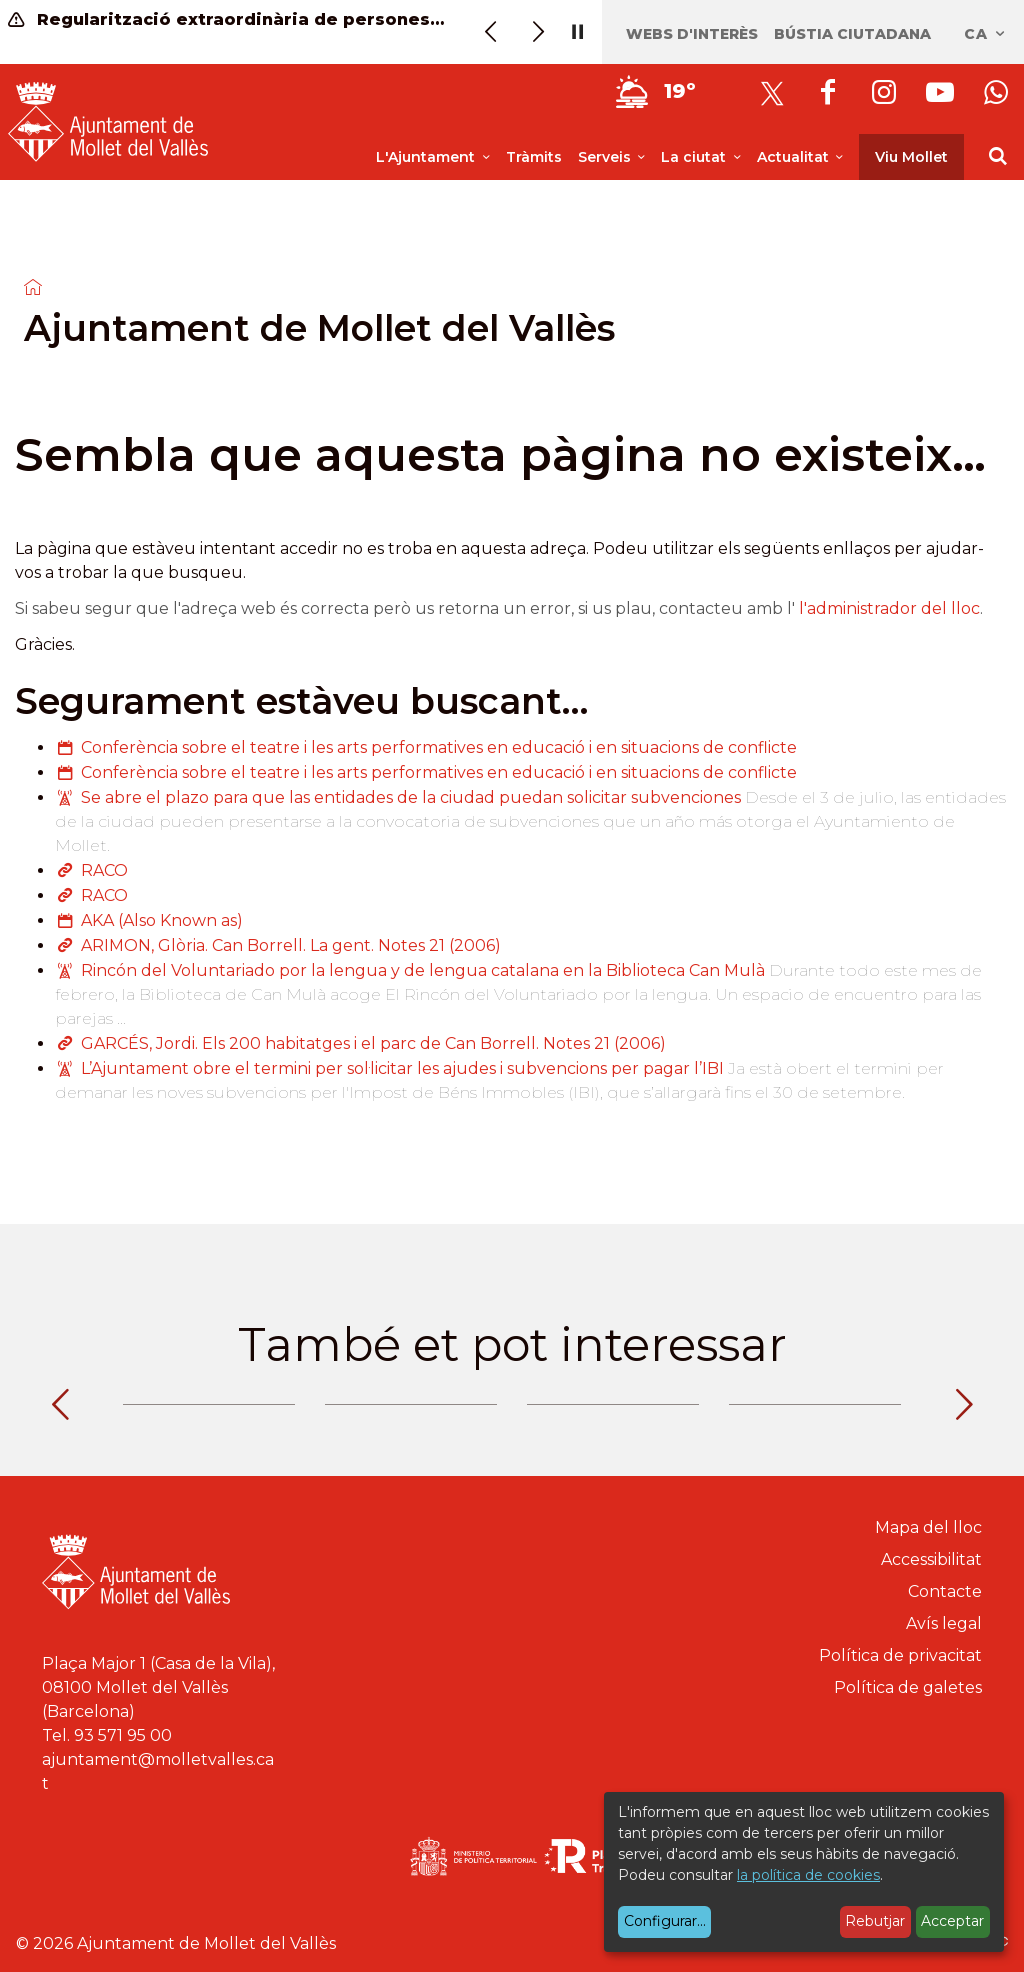 The height and width of the screenshot is (1972, 1024). I want to click on Rincón del Voluntariado por la lengua y de lengua catalana en la Biblioteca Can Mulà, so click(423, 970).